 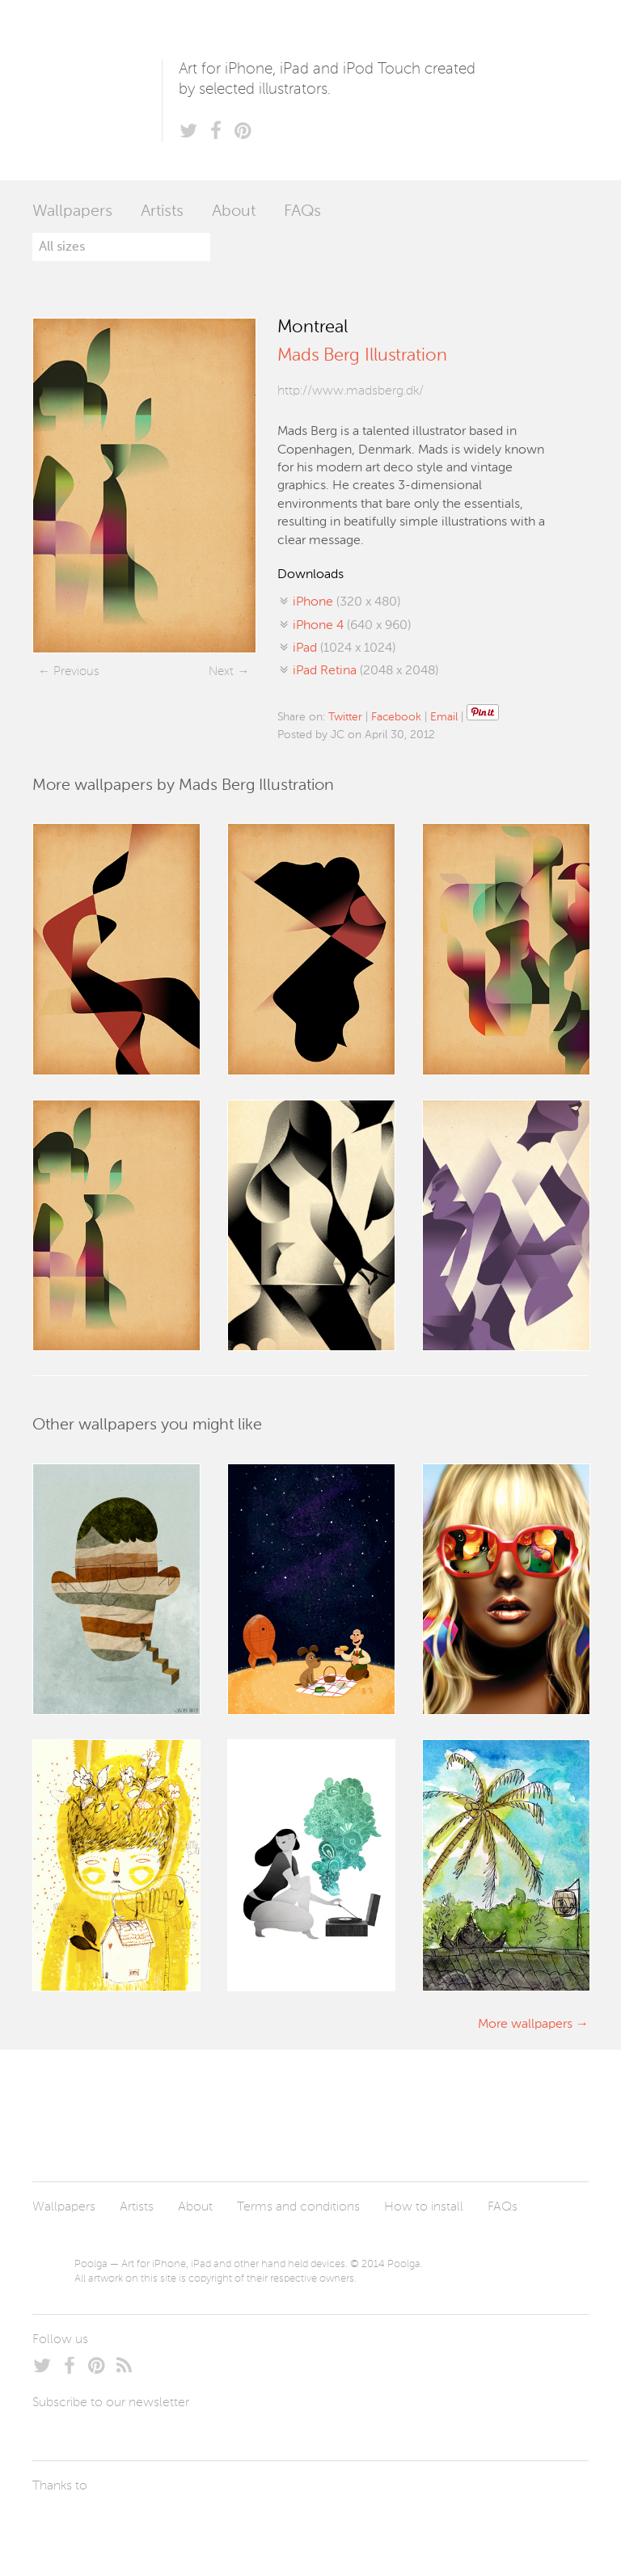 I want to click on (640 x 960), so click(x=352, y=625).